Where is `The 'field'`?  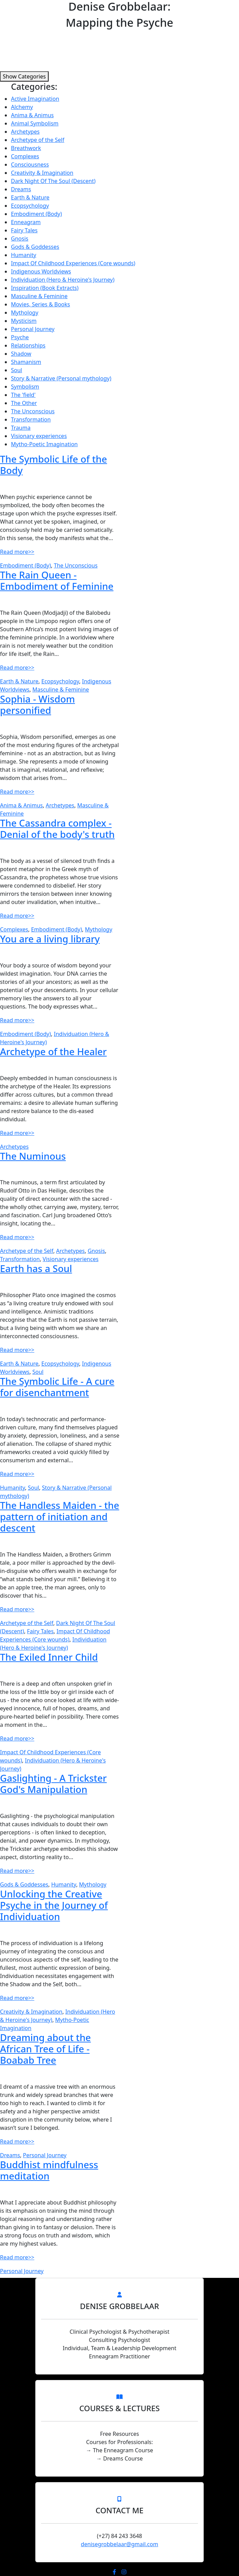
The 'field' is located at coordinates (23, 395).